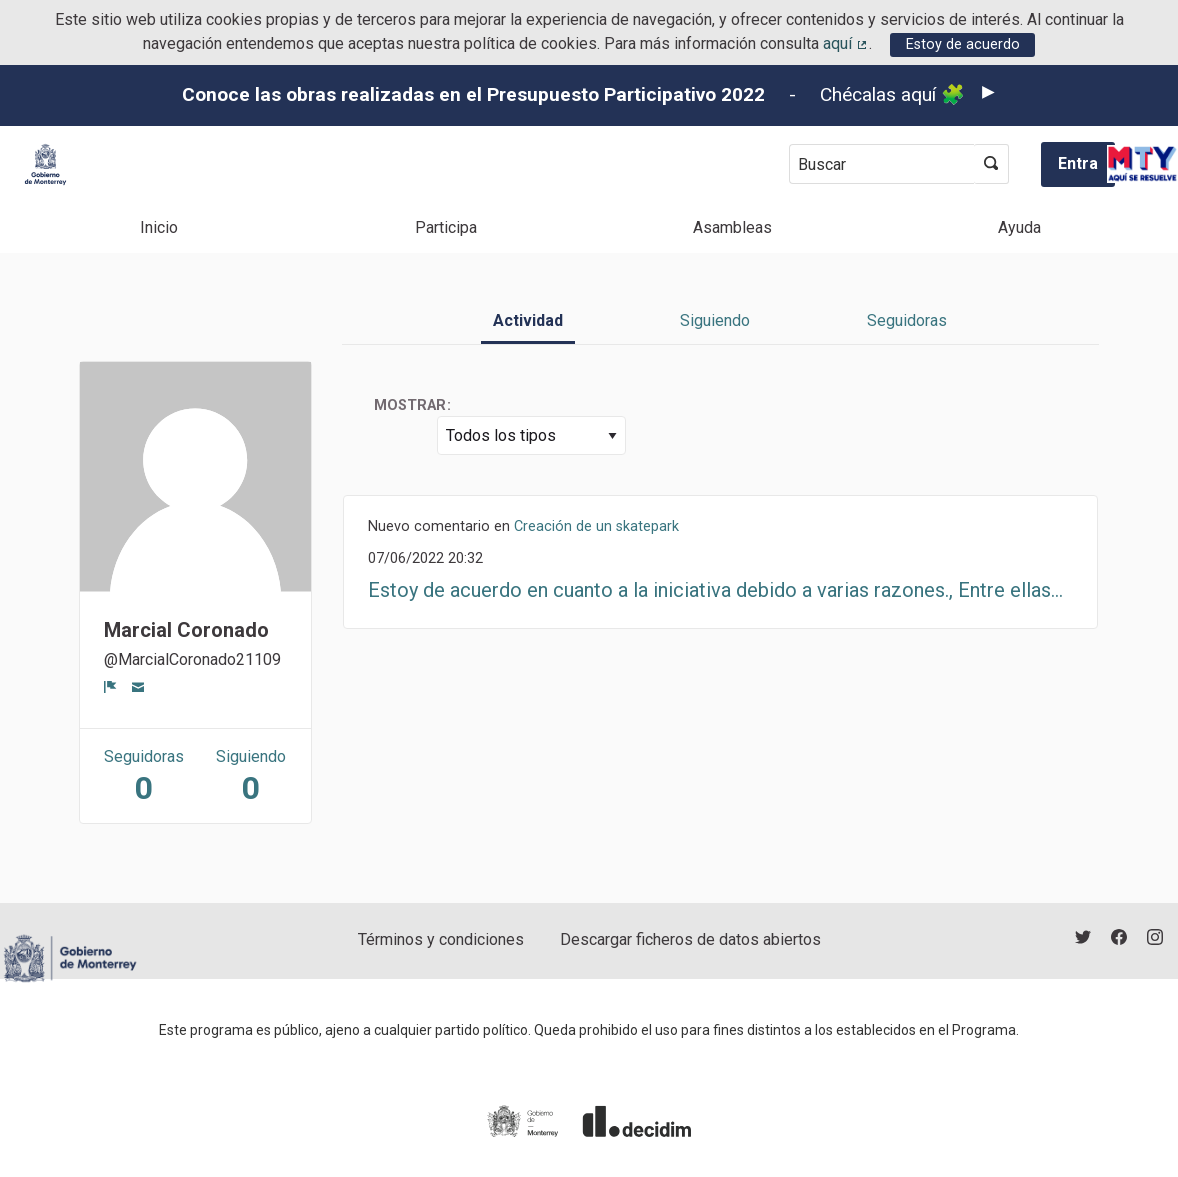  Describe the element at coordinates (1078, 163) in the screenshot. I see `Entra` at that location.